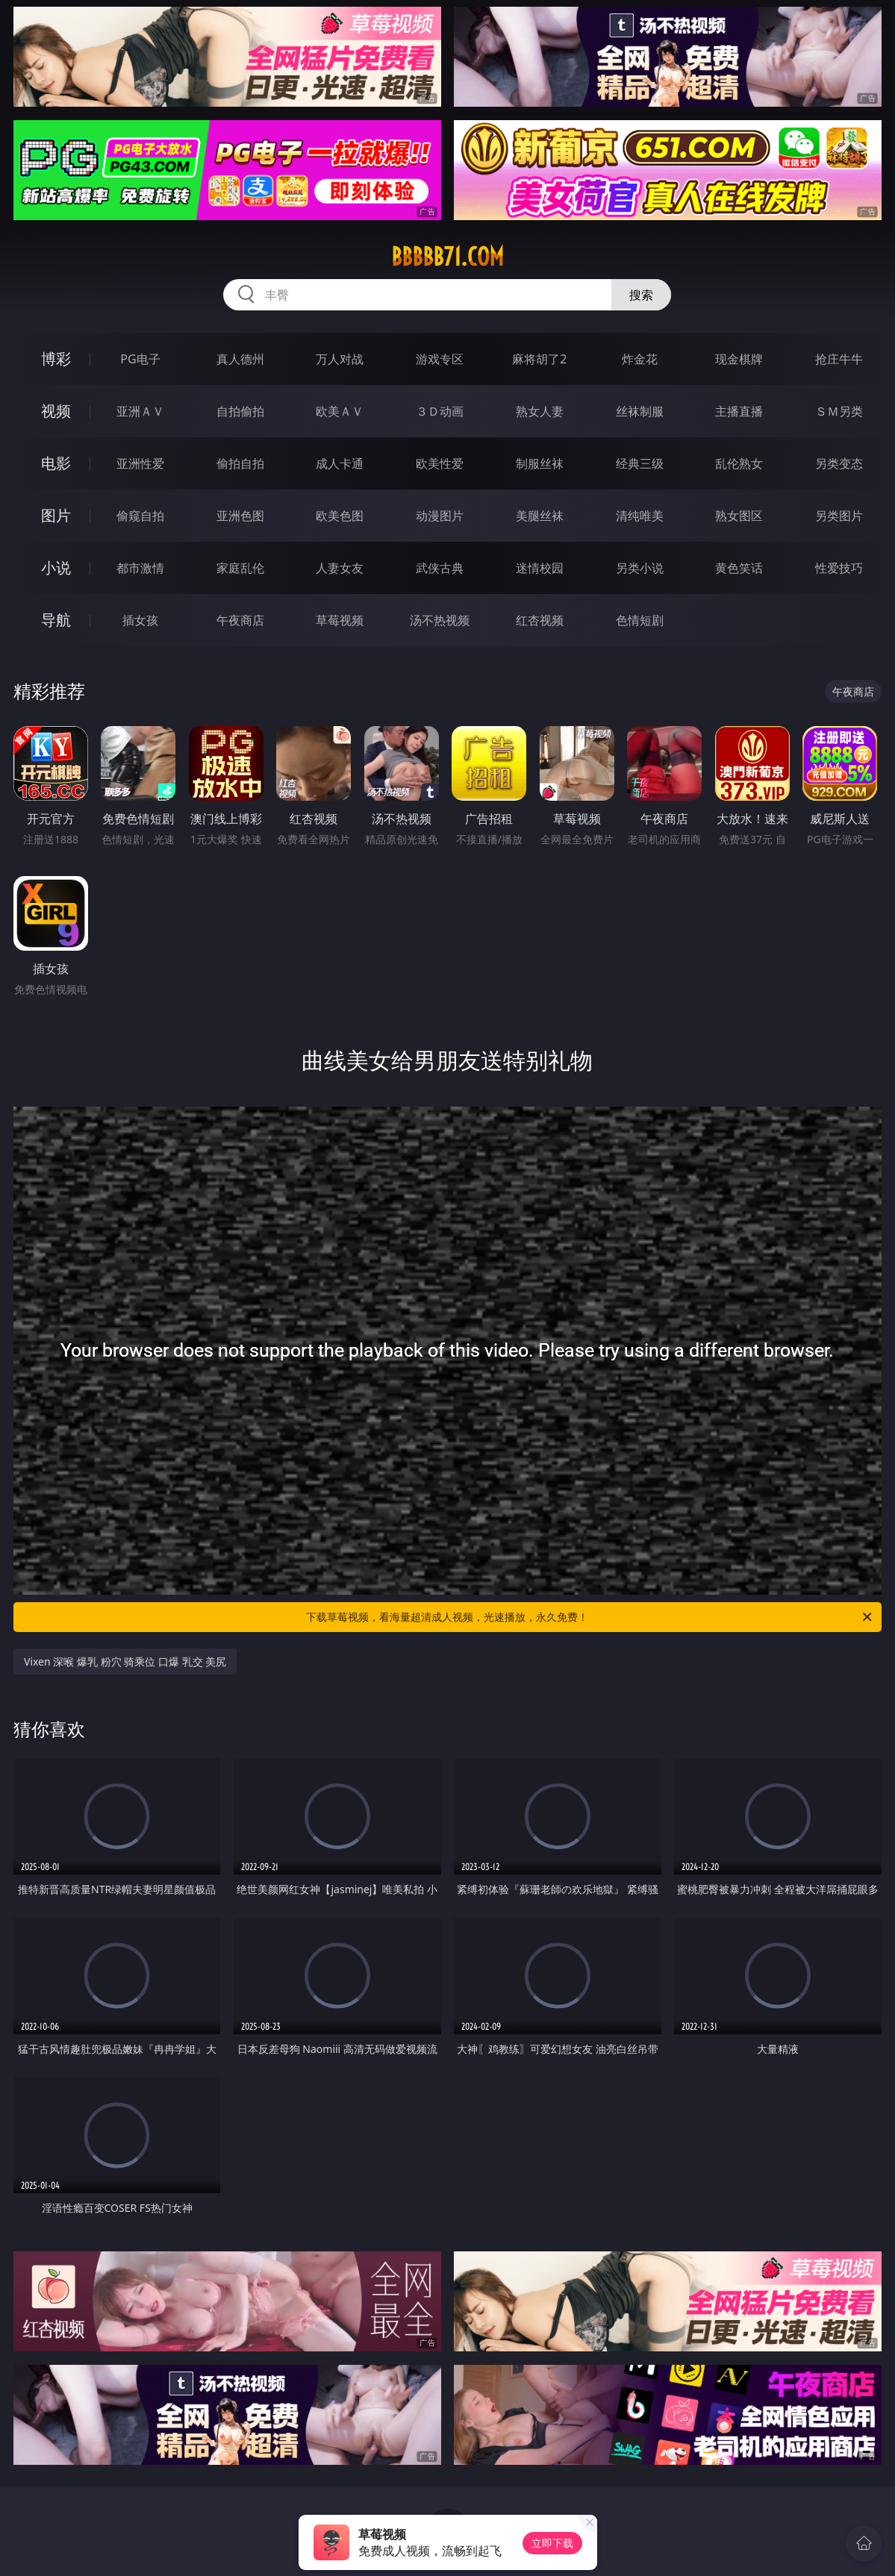 The width and height of the screenshot is (895, 2576). What do you see at coordinates (240, 515) in the screenshot?
I see `亚洲色图` at bounding box center [240, 515].